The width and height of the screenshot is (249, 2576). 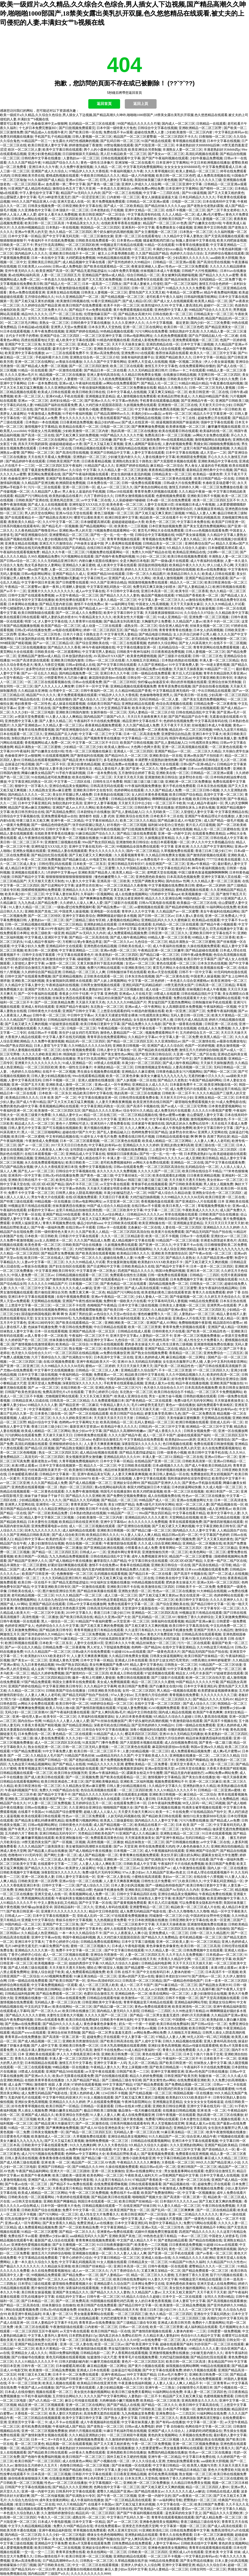 What do you see at coordinates (54, 1370) in the screenshot?
I see `中文字幕中文在线视频播放` at bounding box center [54, 1370].